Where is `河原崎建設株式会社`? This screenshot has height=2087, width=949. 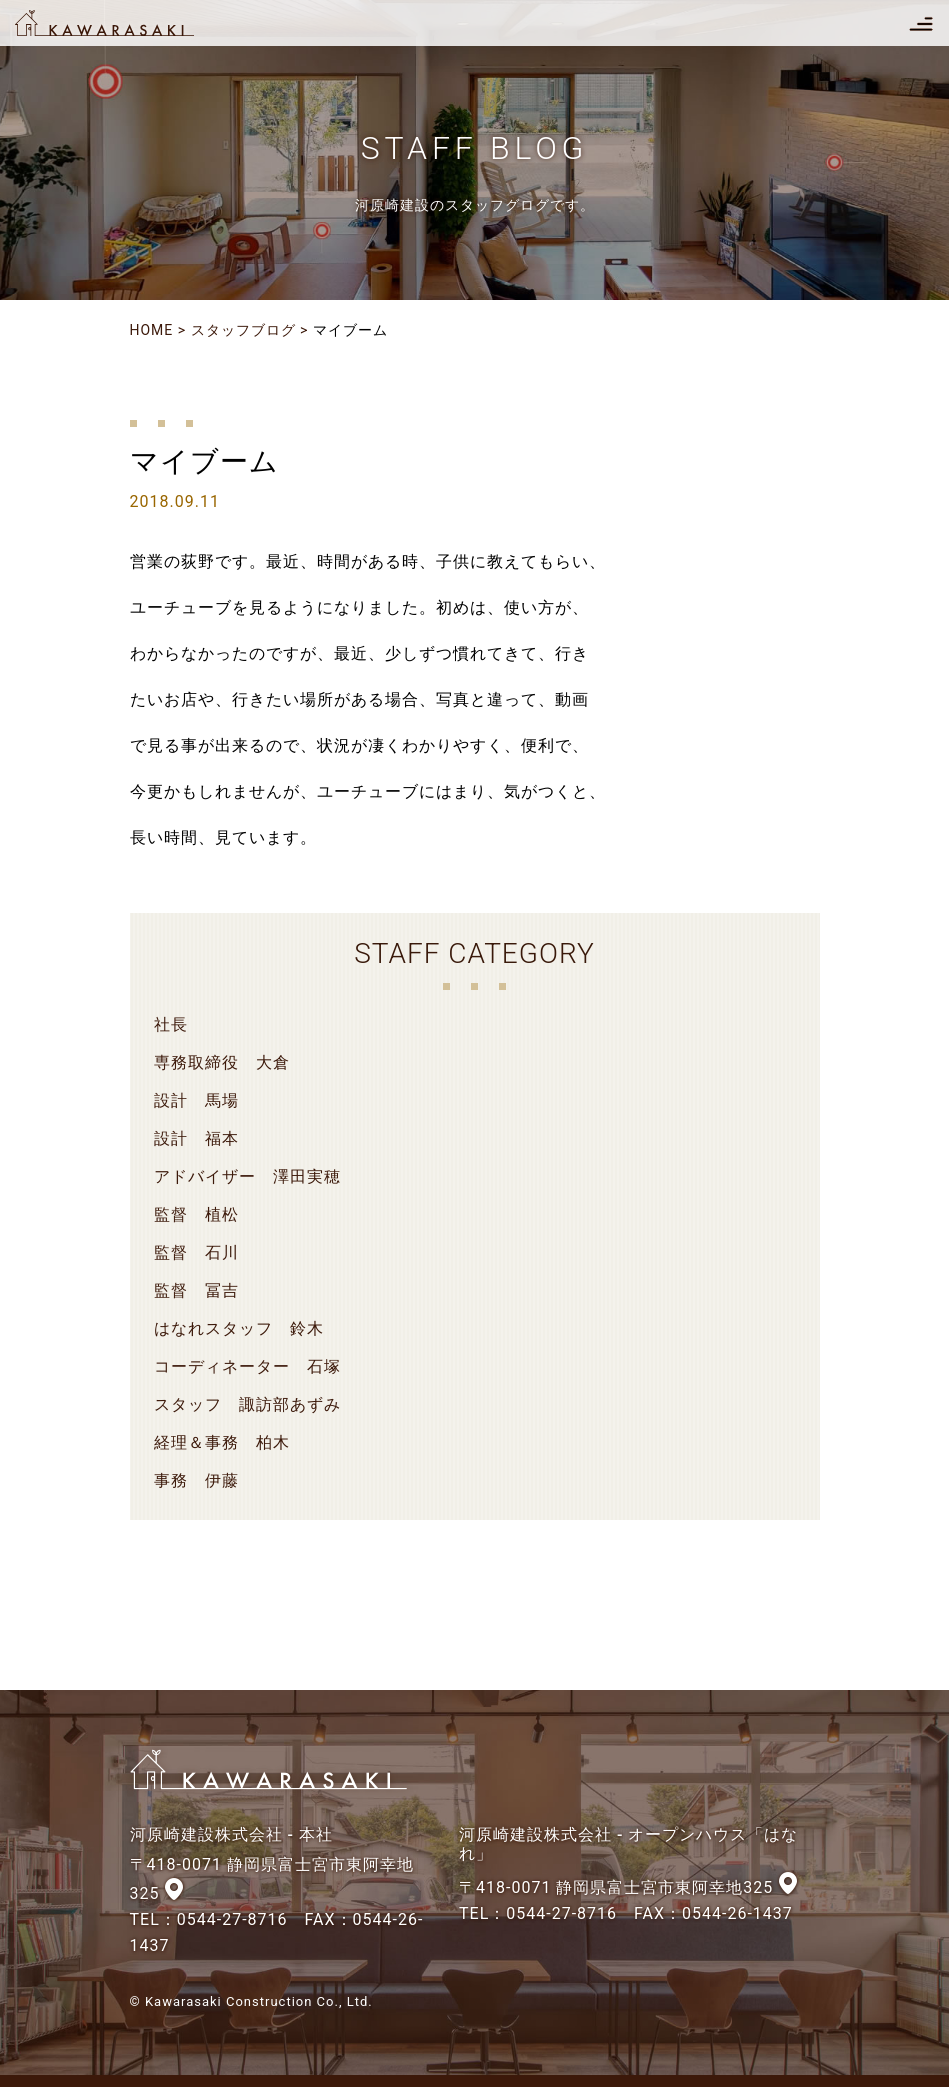
河原崎建設株式会社 is located at coordinates (122, 23).